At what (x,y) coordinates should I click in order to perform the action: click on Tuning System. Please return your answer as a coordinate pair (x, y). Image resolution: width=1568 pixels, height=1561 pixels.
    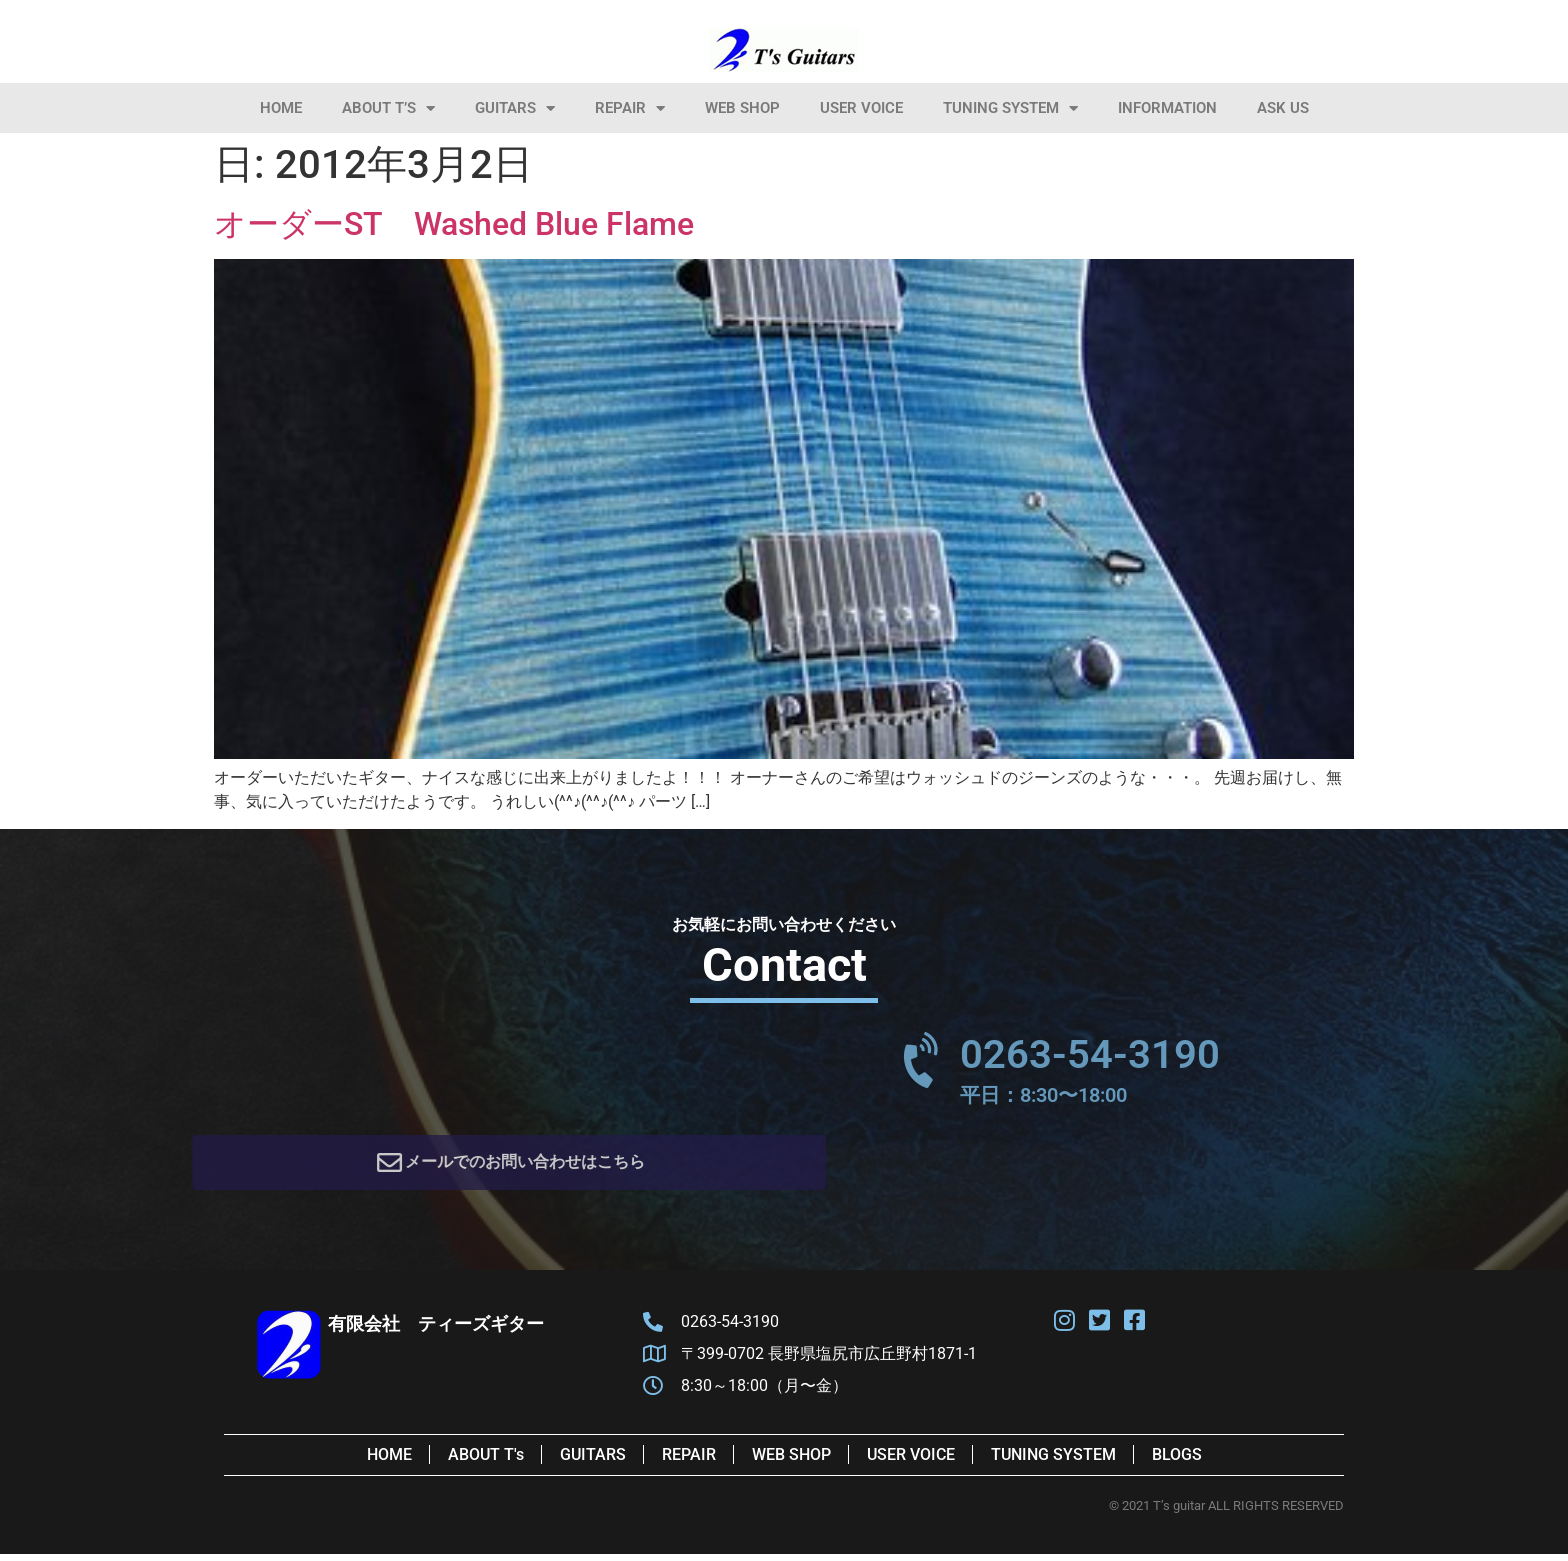
    Looking at the image, I should click on (1010, 108).